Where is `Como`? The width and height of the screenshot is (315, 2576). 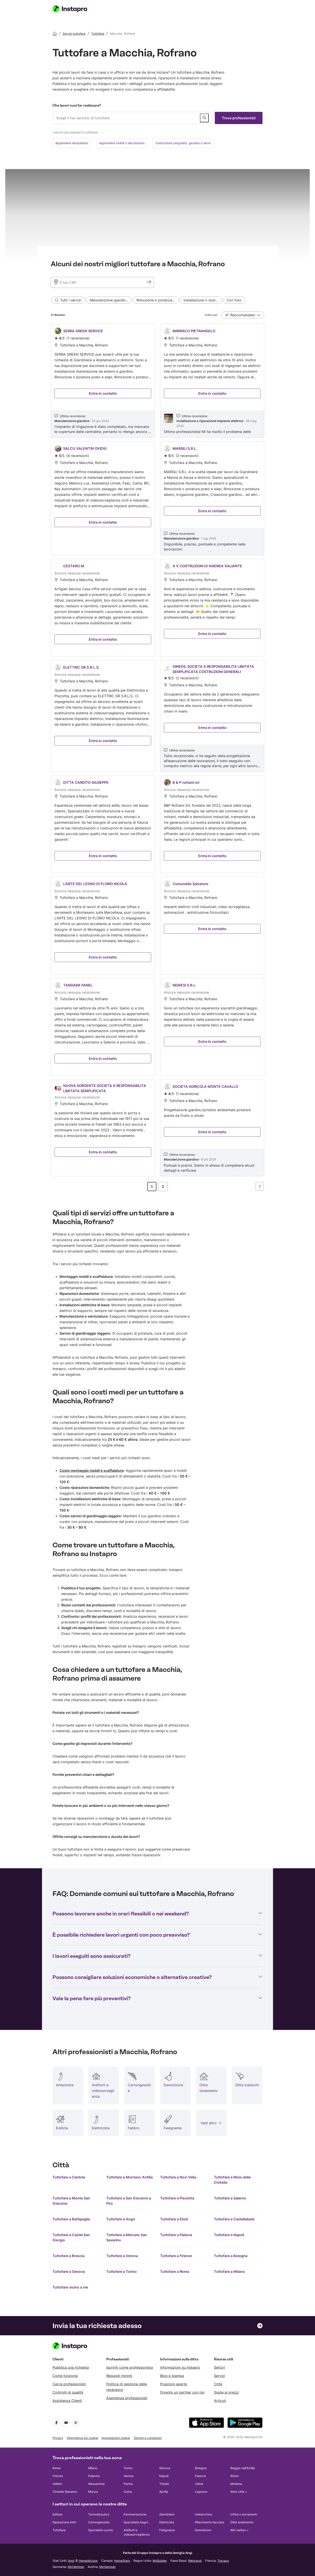
Como is located at coordinates (128, 2491).